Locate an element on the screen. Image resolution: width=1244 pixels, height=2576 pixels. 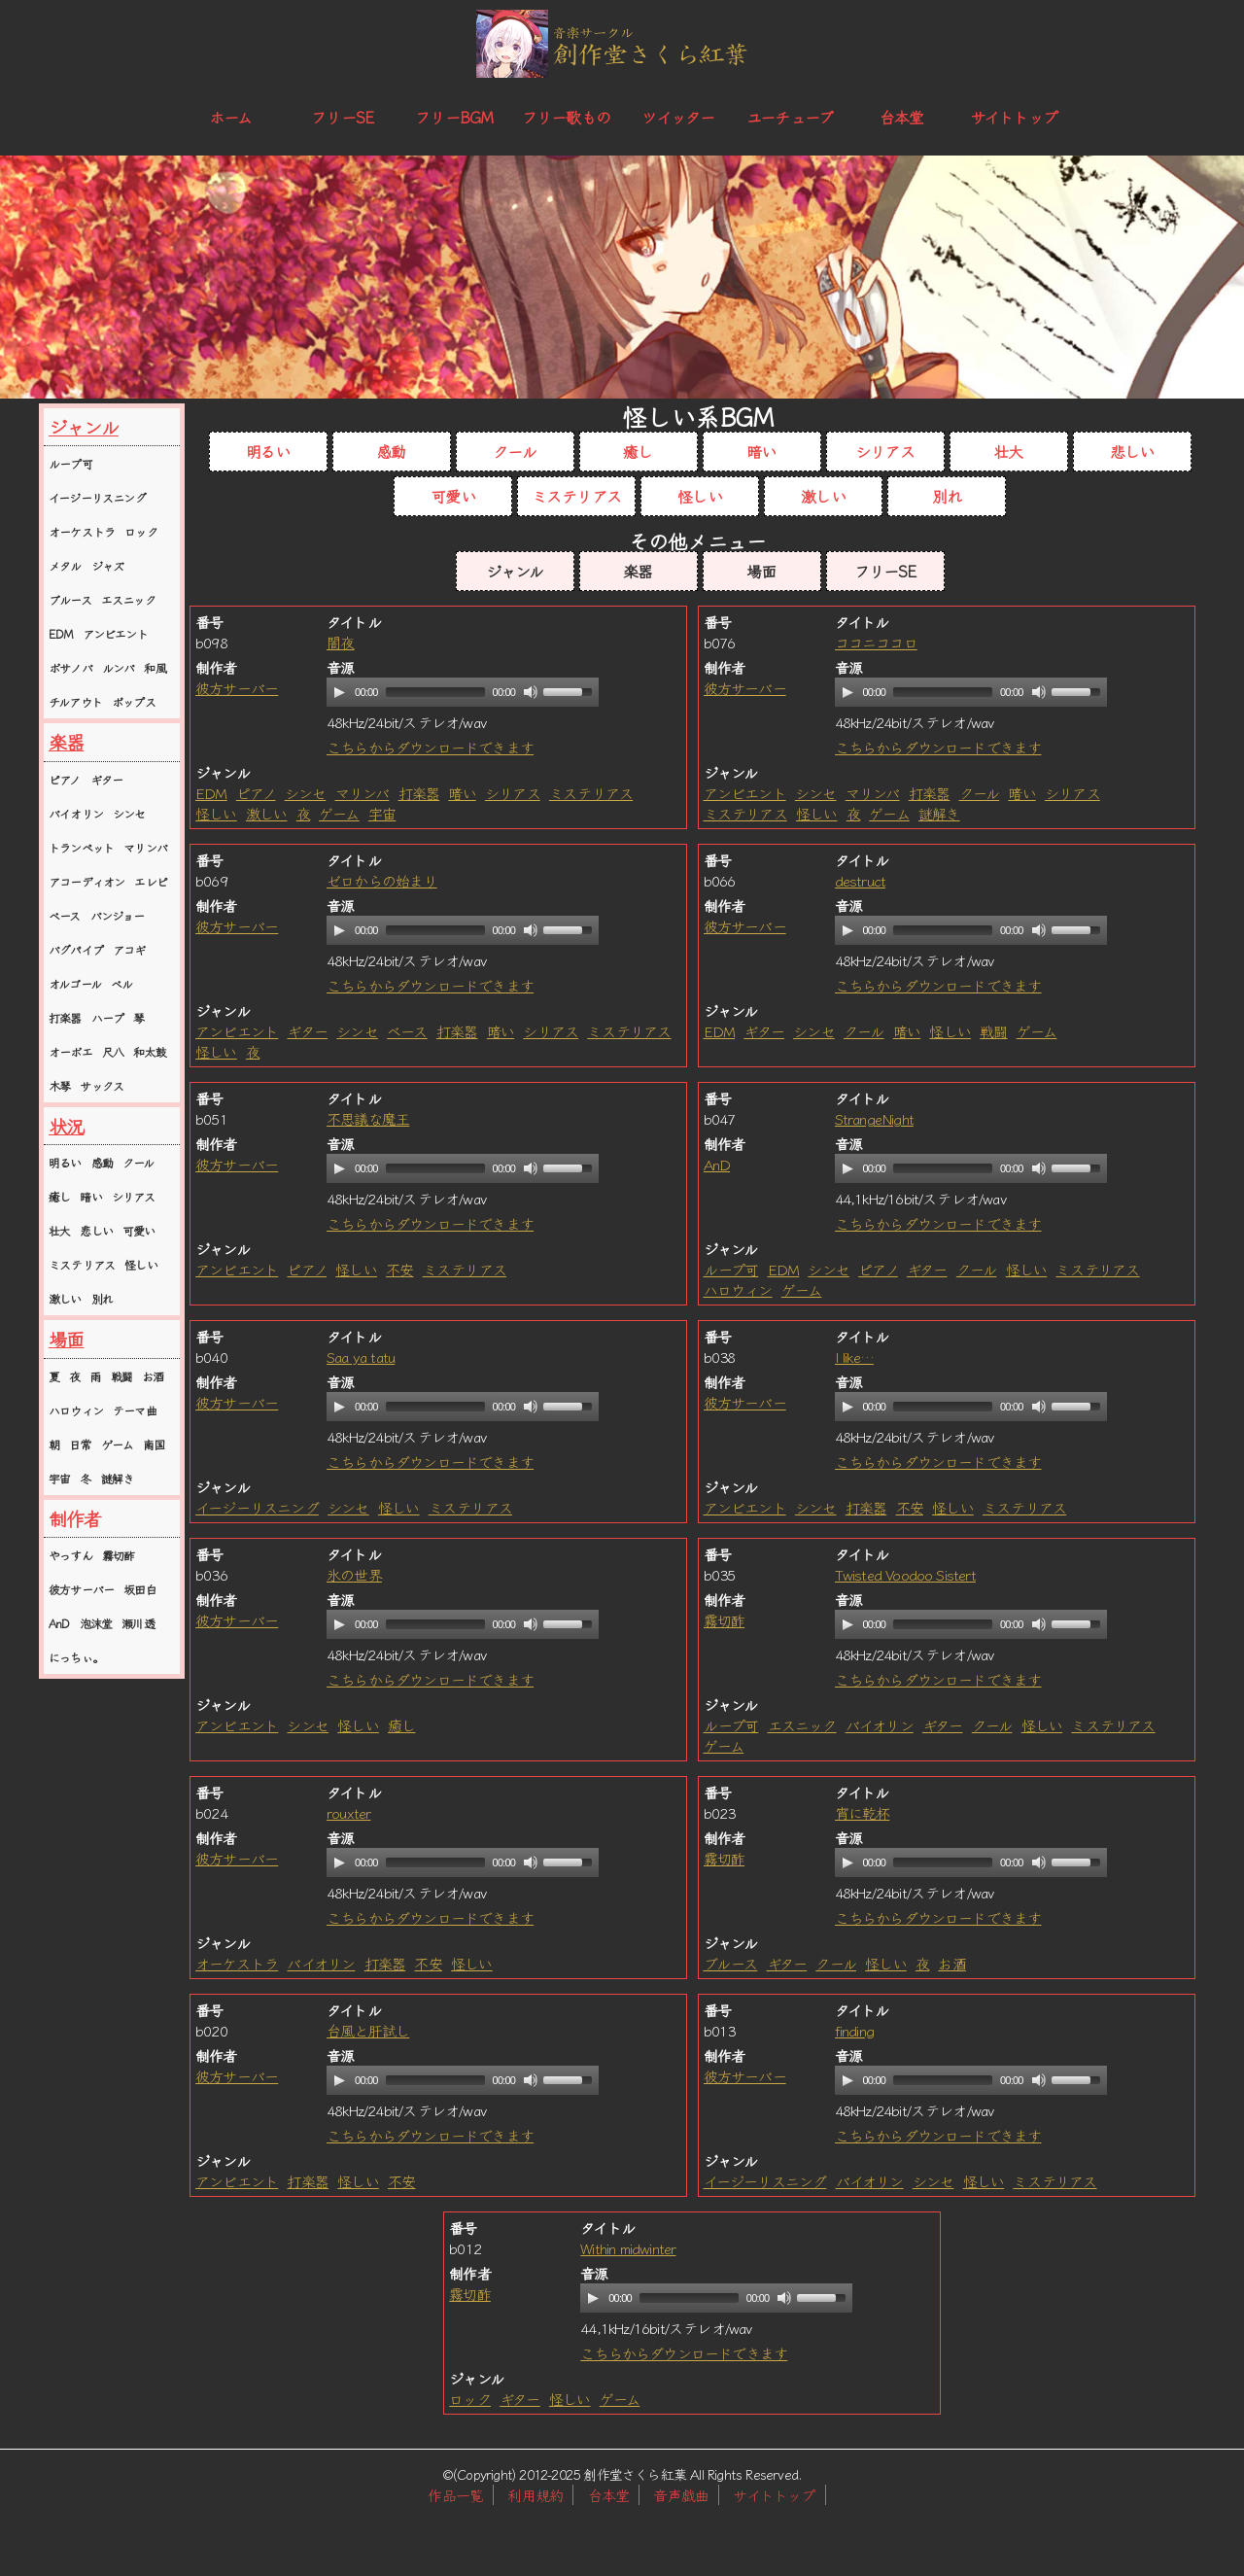
ピアノ is located at coordinates (65, 779).